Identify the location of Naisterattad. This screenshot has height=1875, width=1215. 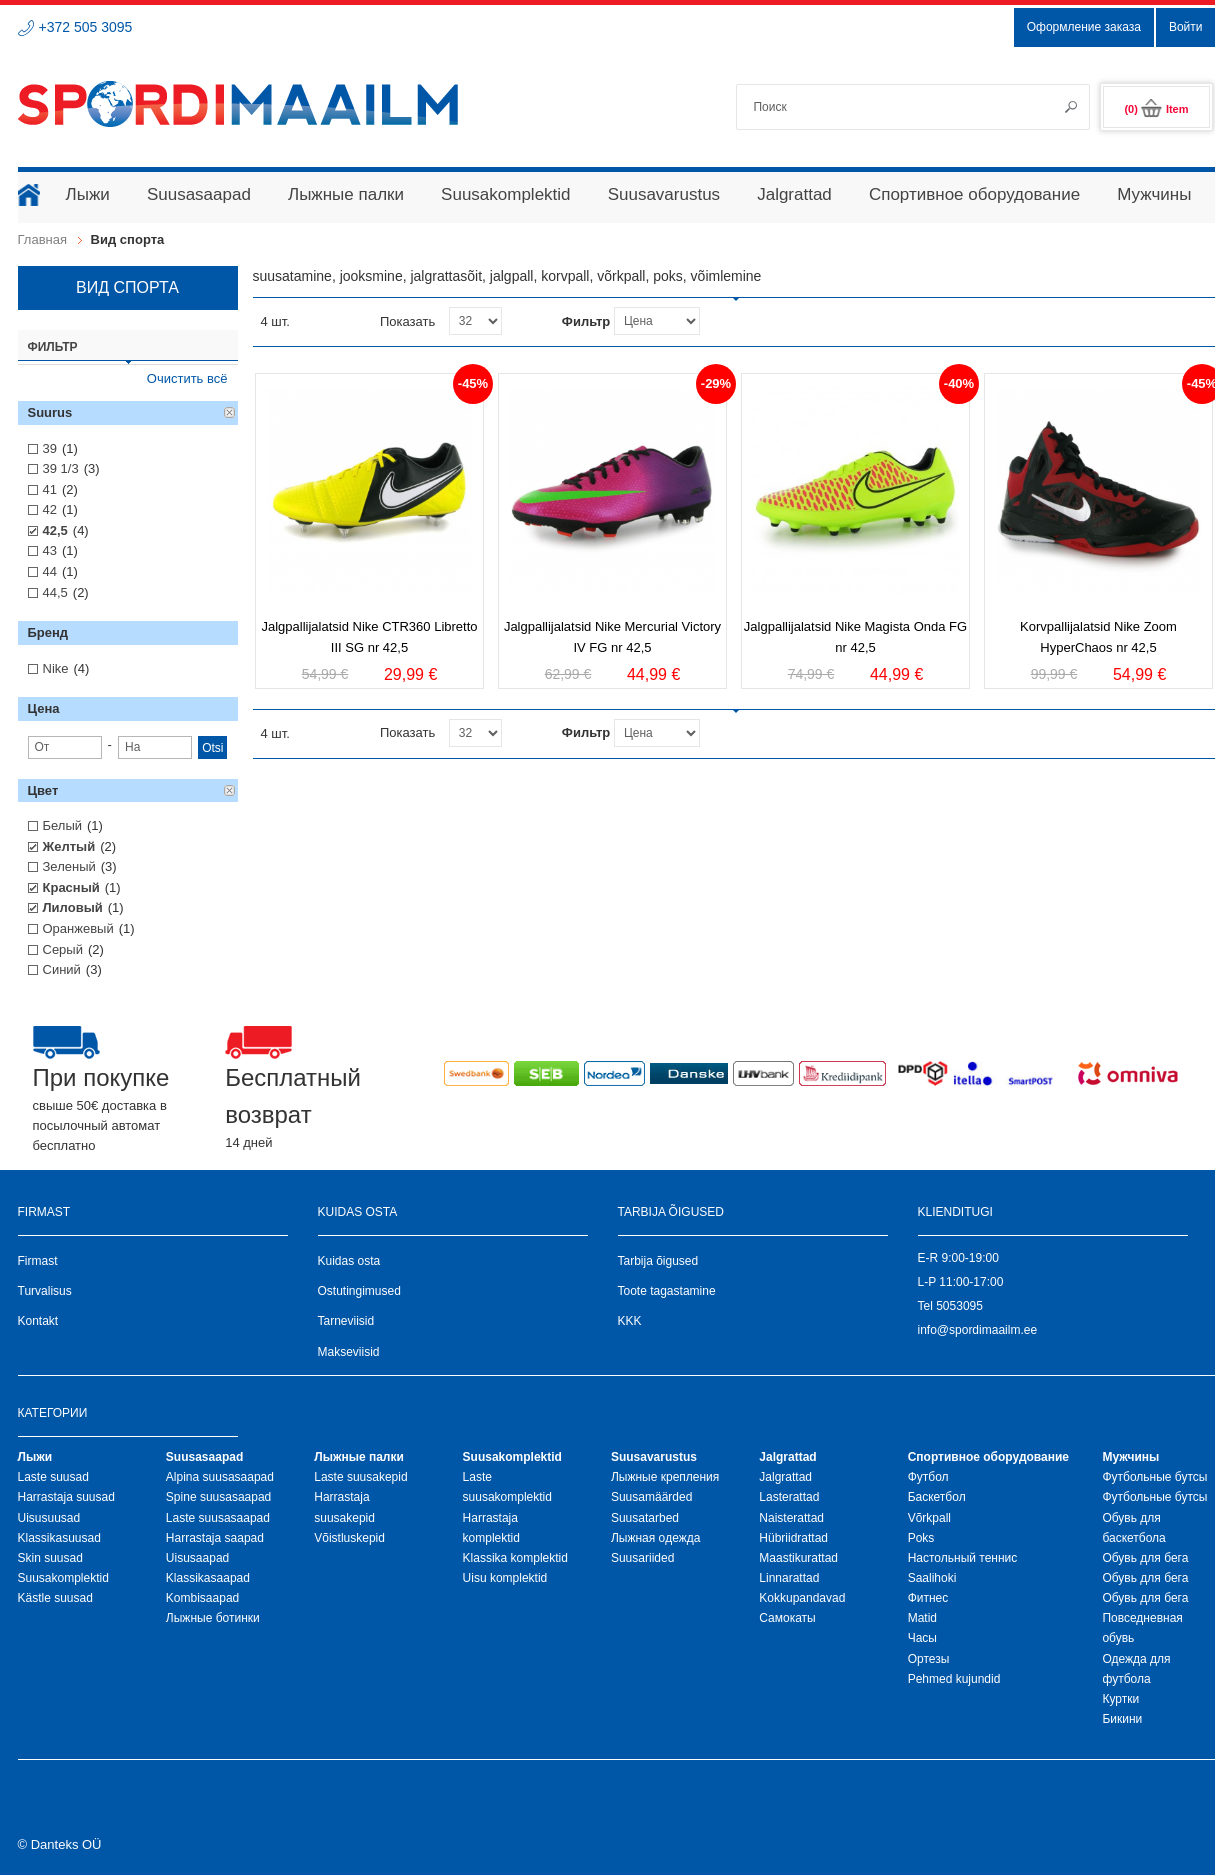
(791, 1518).